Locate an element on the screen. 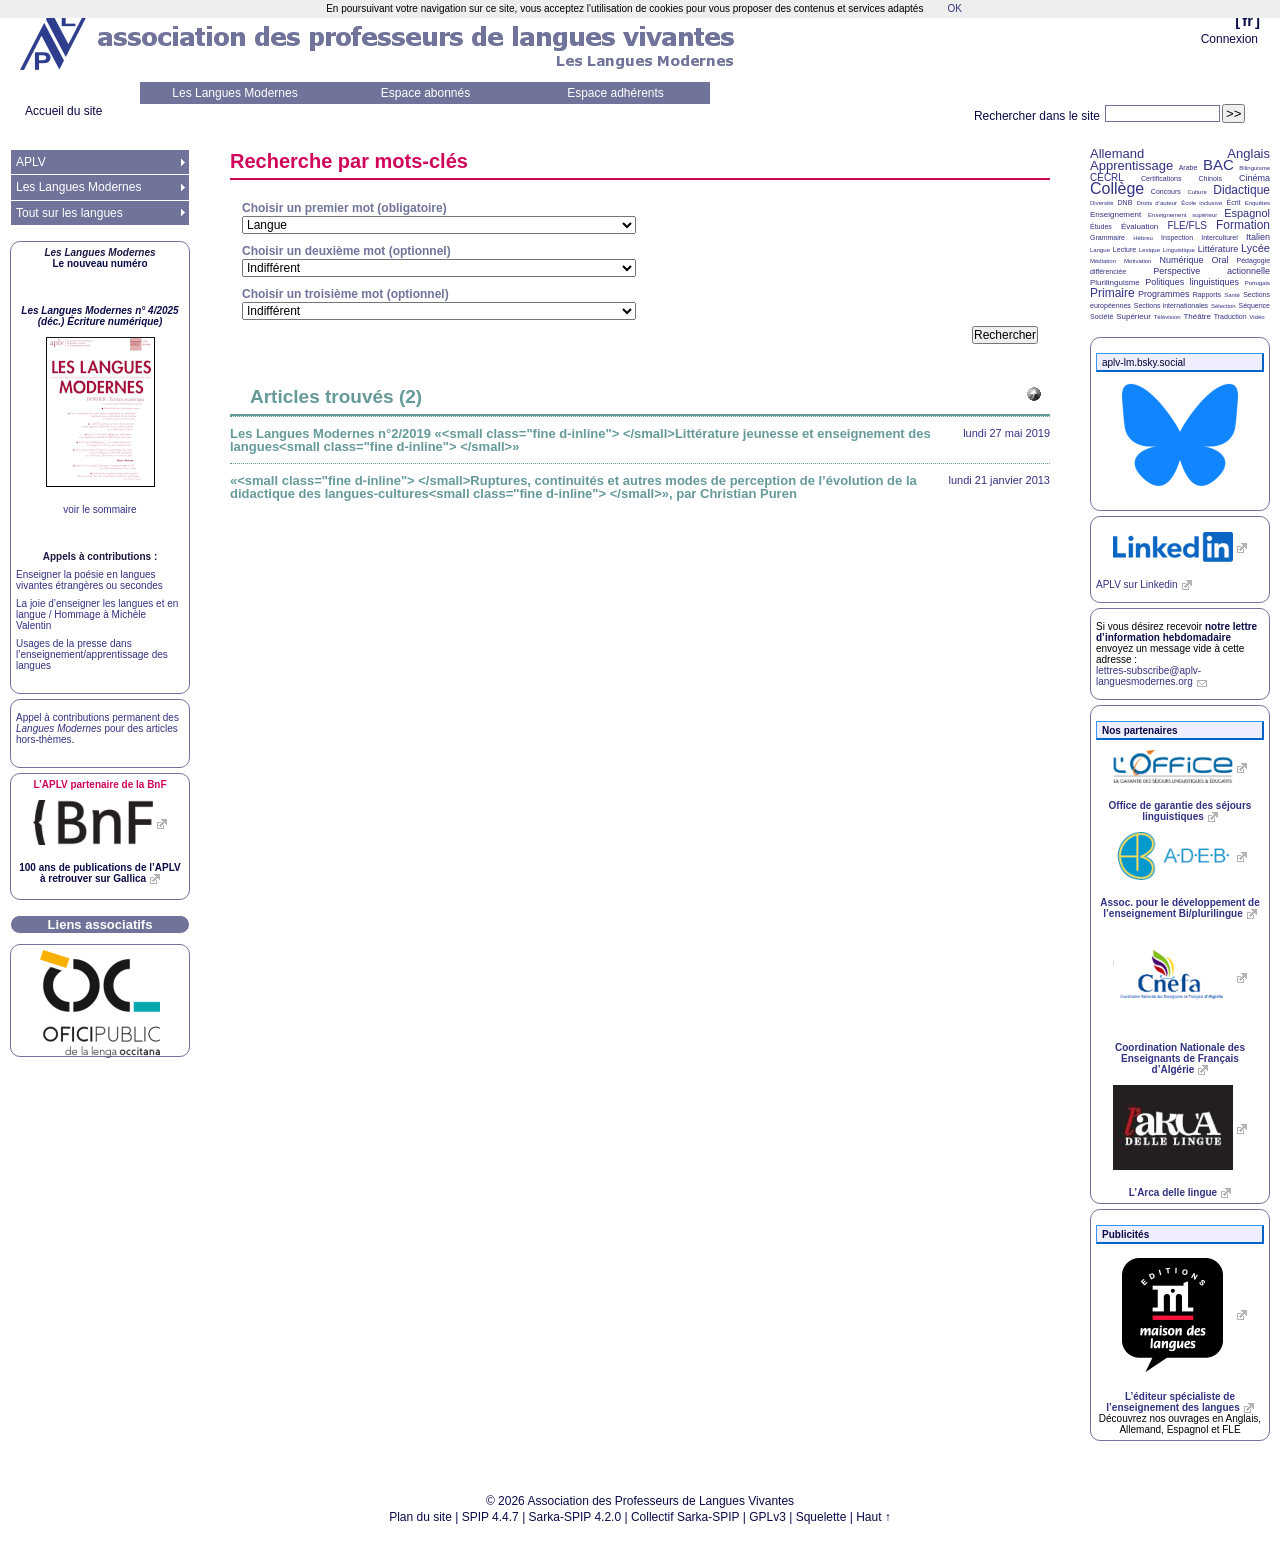  Choisir un troisième mot (optionnel) is located at coordinates (345, 294).